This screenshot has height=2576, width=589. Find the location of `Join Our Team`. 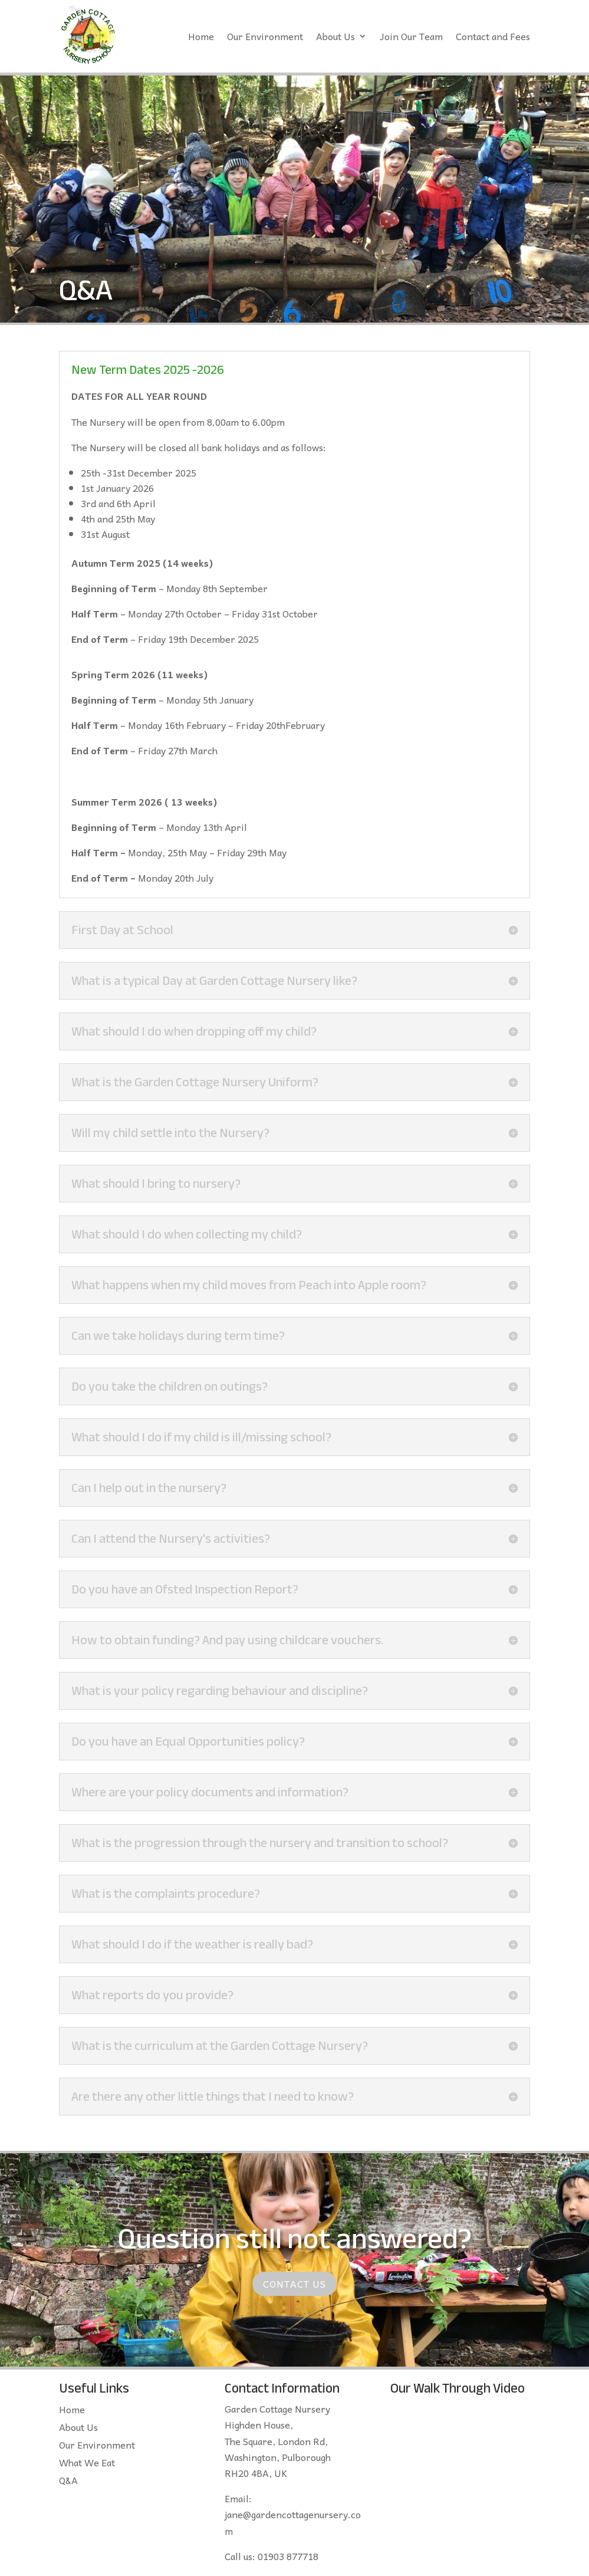

Join Our Team is located at coordinates (411, 36).